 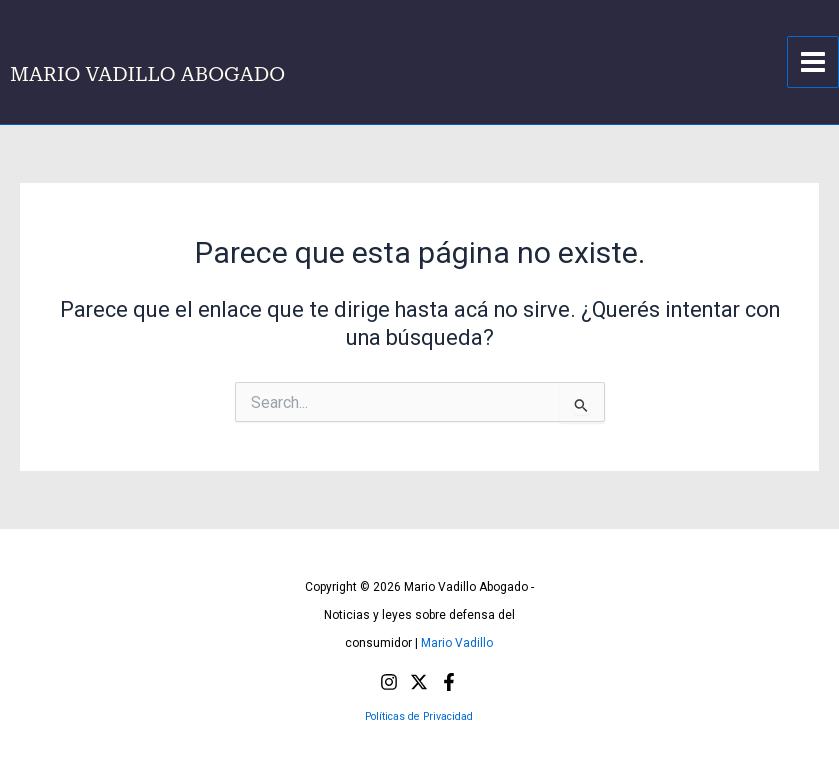 What do you see at coordinates (457, 643) in the screenshot?
I see `Mario Vadillo` at bounding box center [457, 643].